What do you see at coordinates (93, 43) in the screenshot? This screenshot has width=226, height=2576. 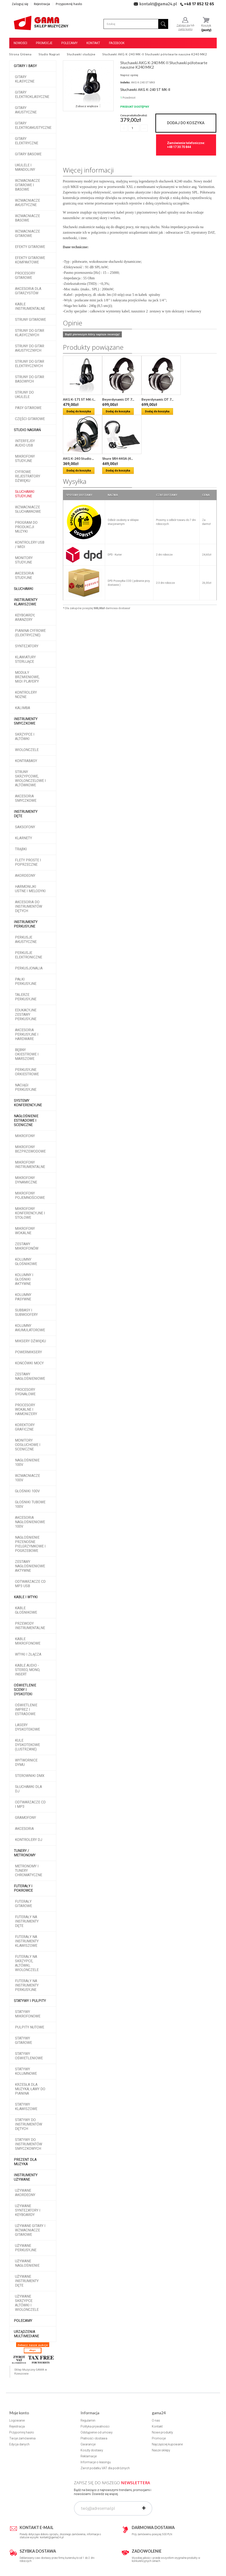 I see `Kontakt` at bounding box center [93, 43].